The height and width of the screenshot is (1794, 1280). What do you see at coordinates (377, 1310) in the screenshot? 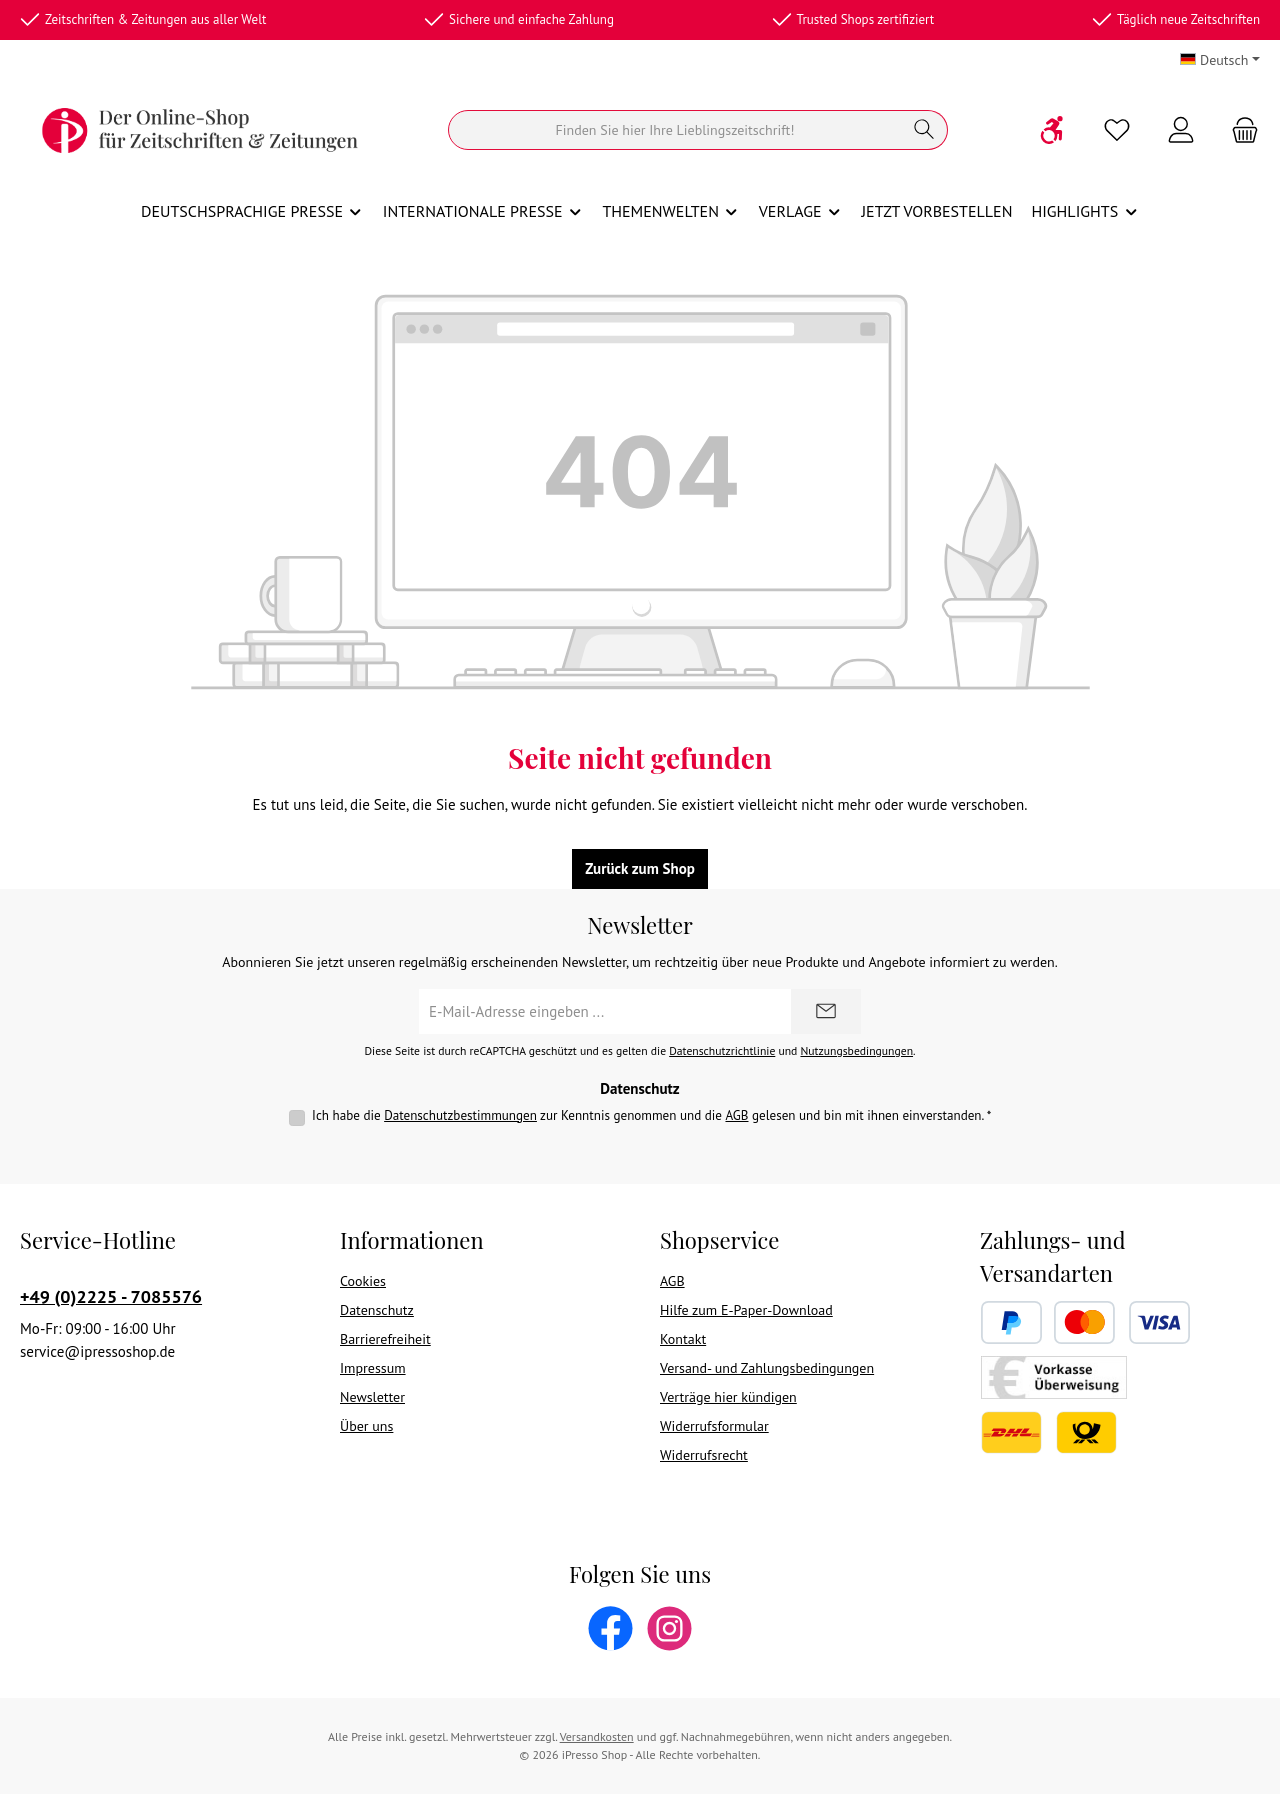
I see `Datenschutz` at bounding box center [377, 1310].